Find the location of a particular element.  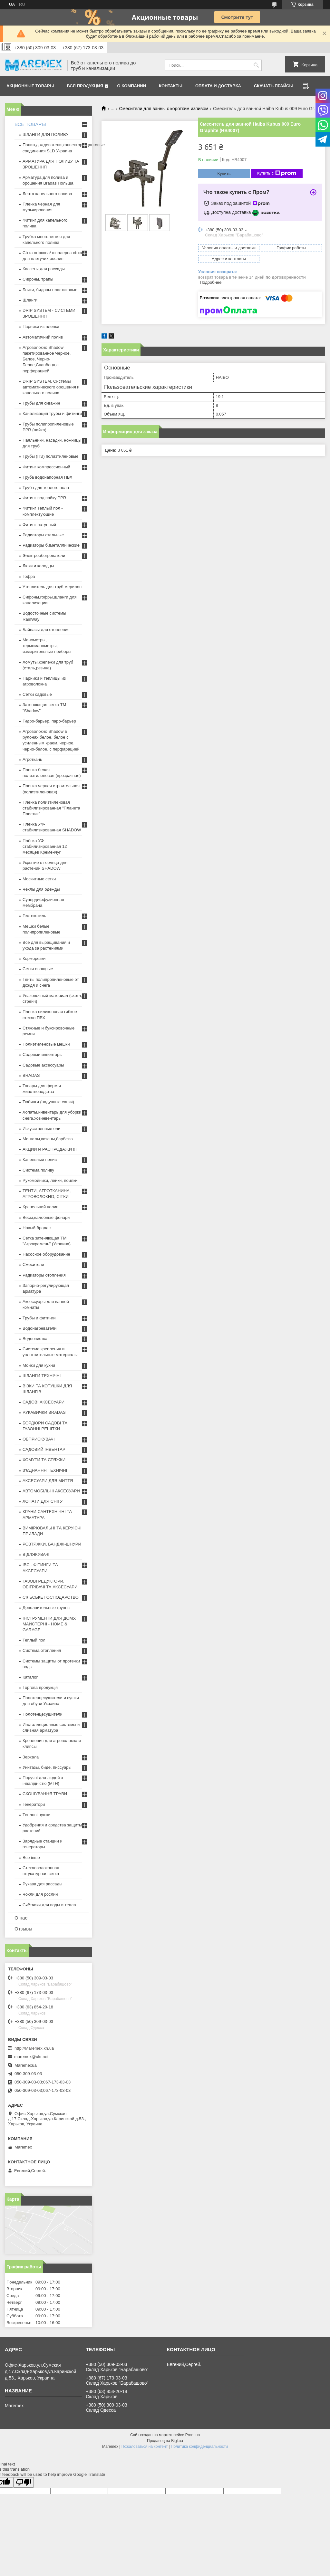

Кассеты для рассады is located at coordinates (44, 268).